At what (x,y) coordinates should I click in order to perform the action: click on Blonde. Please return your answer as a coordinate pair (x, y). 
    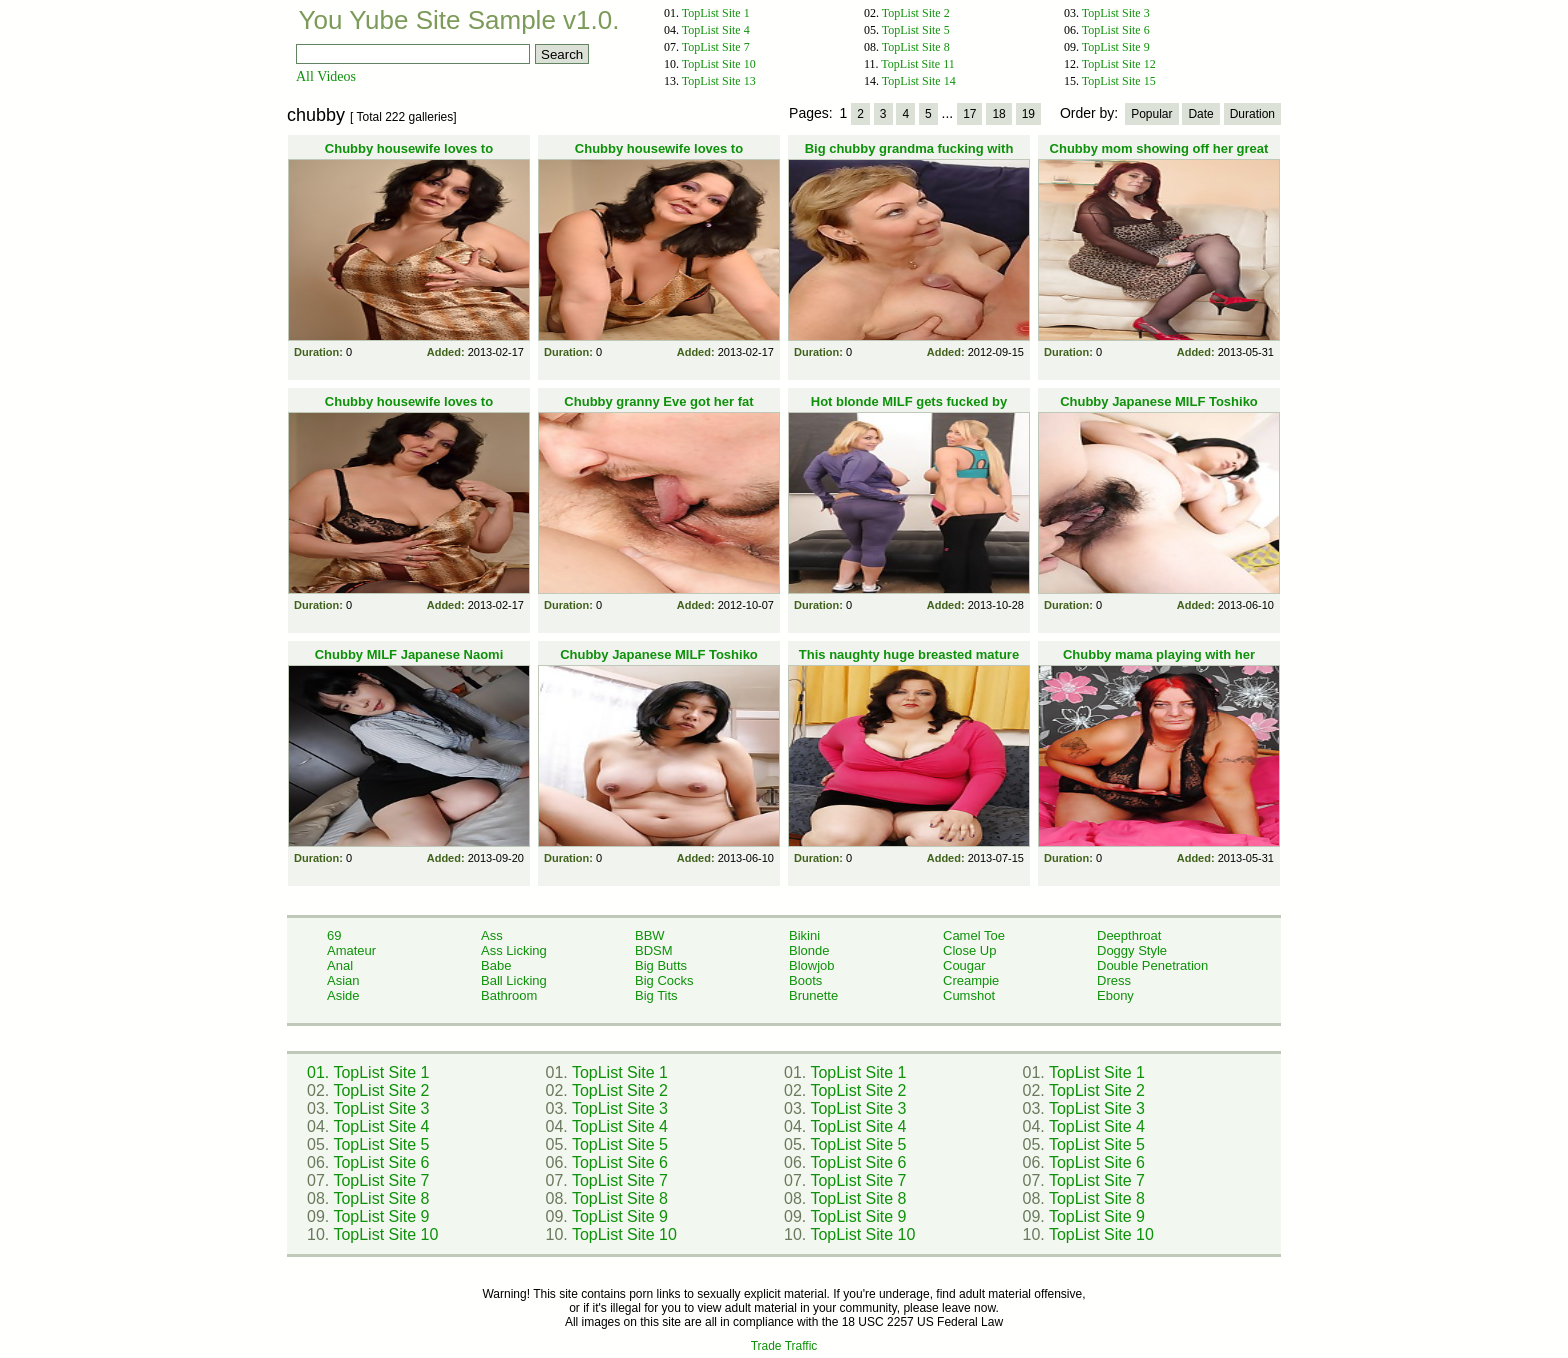
    Looking at the image, I should click on (809, 950).